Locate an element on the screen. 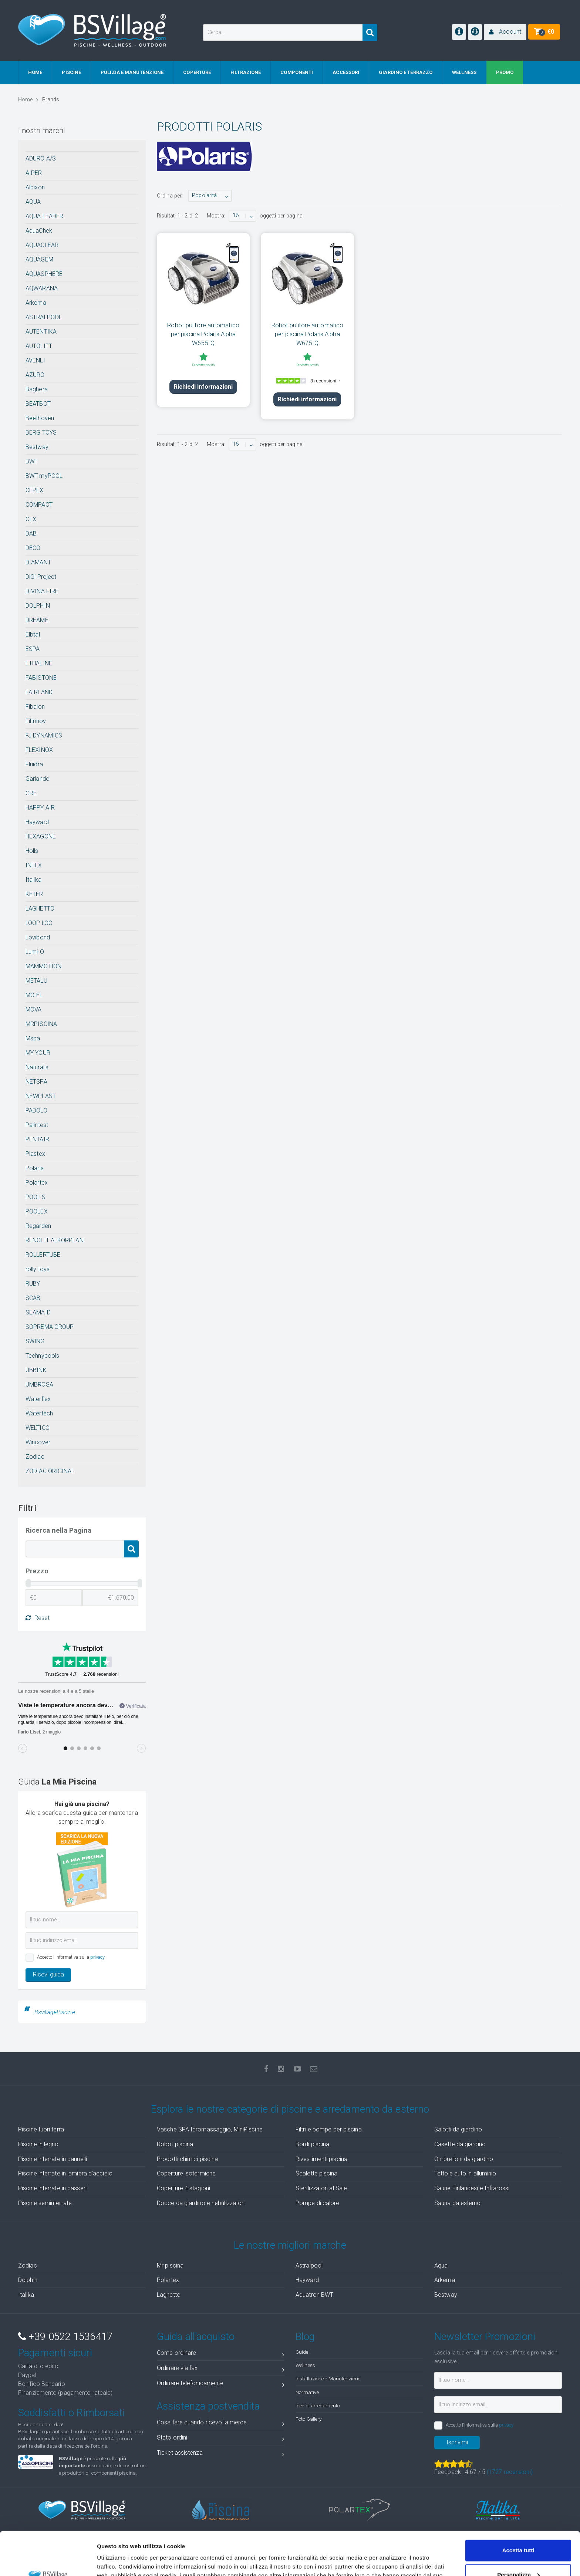  rolly toys is located at coordinates (38, 1269).